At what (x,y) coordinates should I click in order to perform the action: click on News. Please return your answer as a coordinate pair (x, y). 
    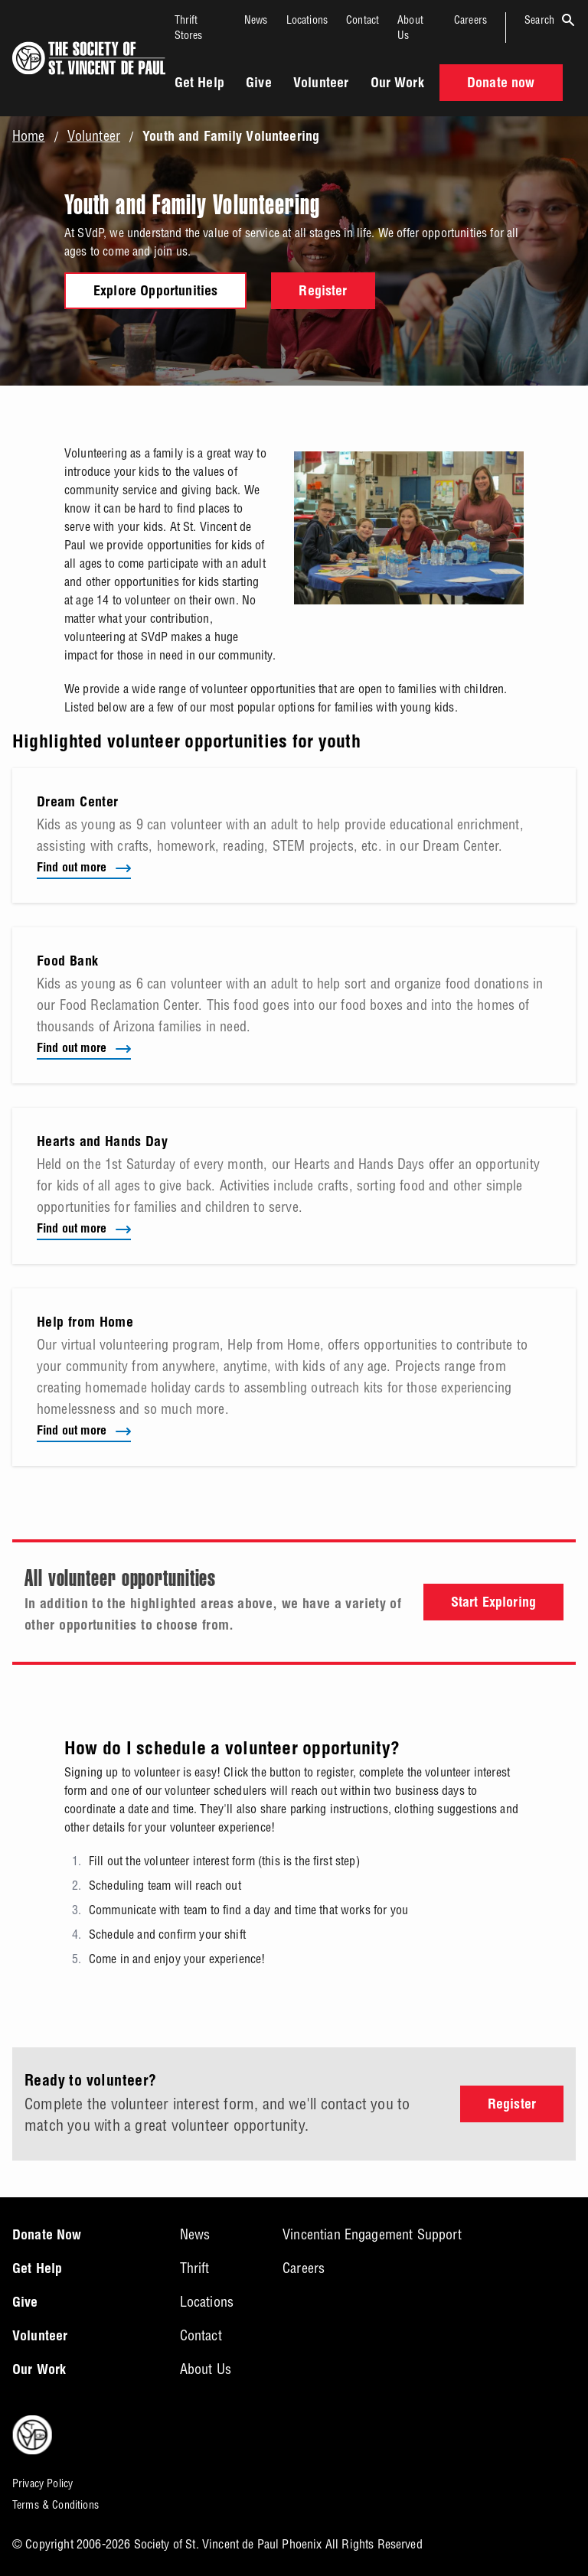
    Looking at the image, I should click on (256, 20).